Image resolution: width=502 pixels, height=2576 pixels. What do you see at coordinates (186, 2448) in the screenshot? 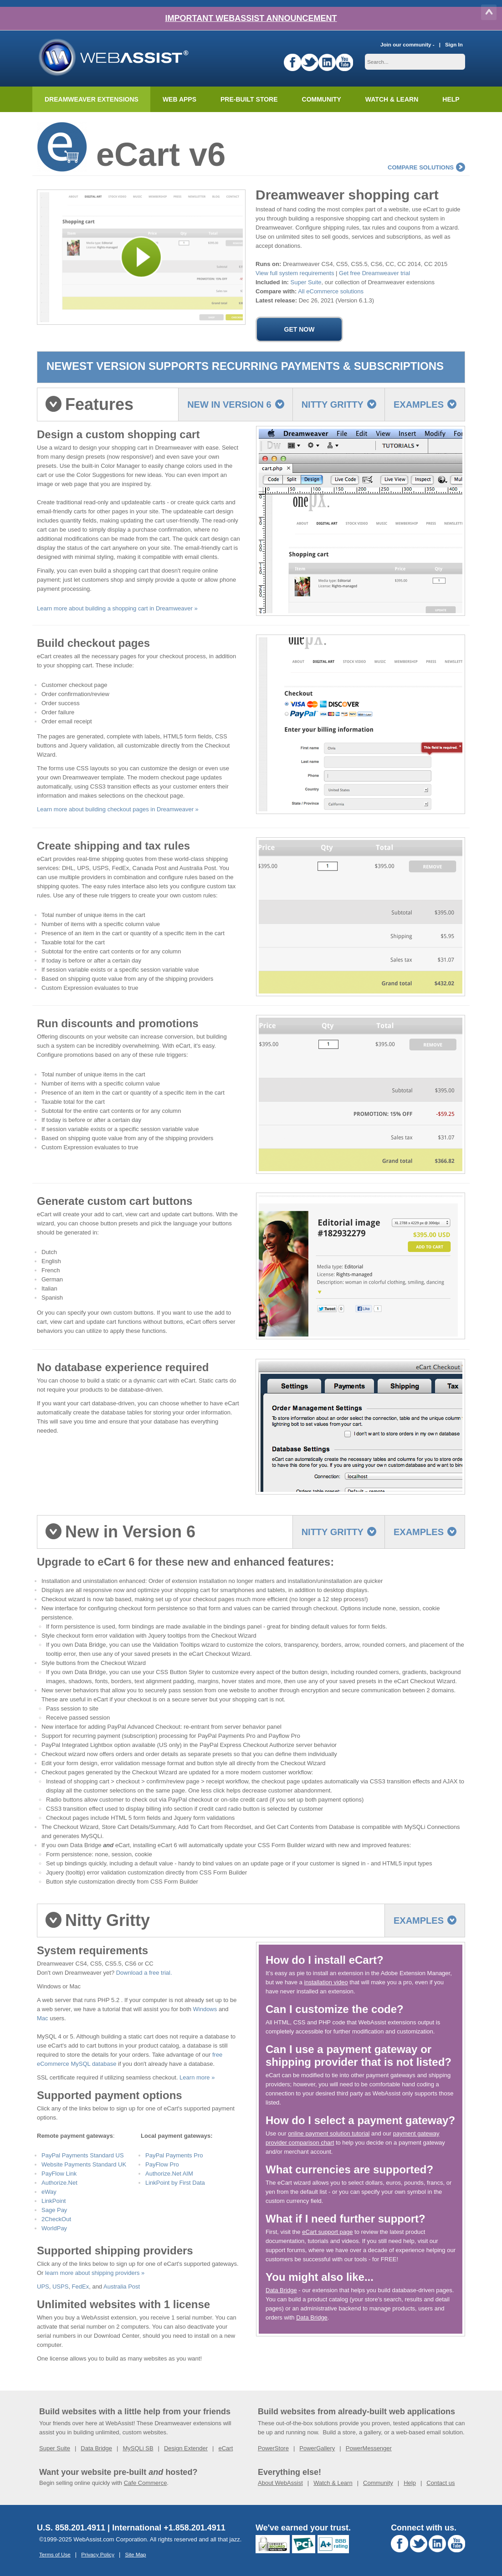
I see `Design Extender` at bounding box center [186, 2448].